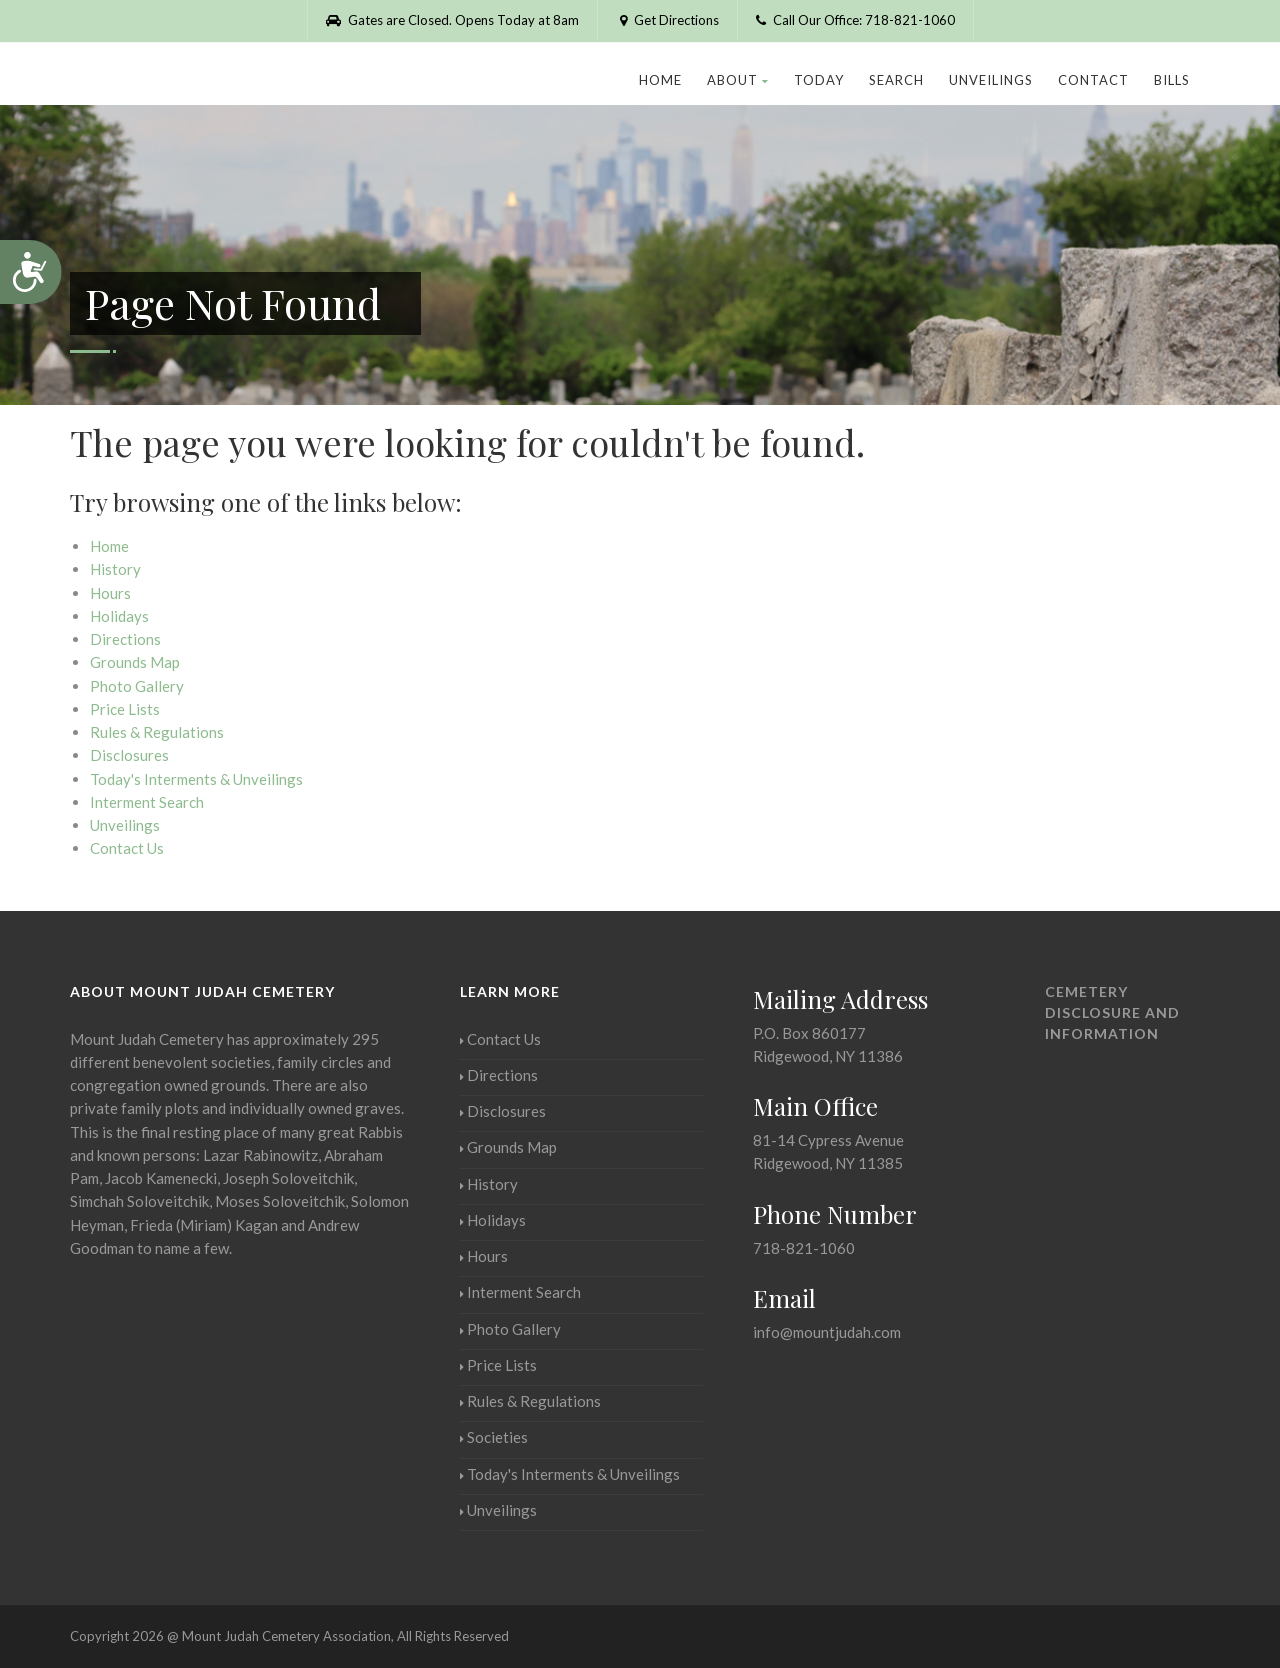  I want to click on History, so click(115, 569).